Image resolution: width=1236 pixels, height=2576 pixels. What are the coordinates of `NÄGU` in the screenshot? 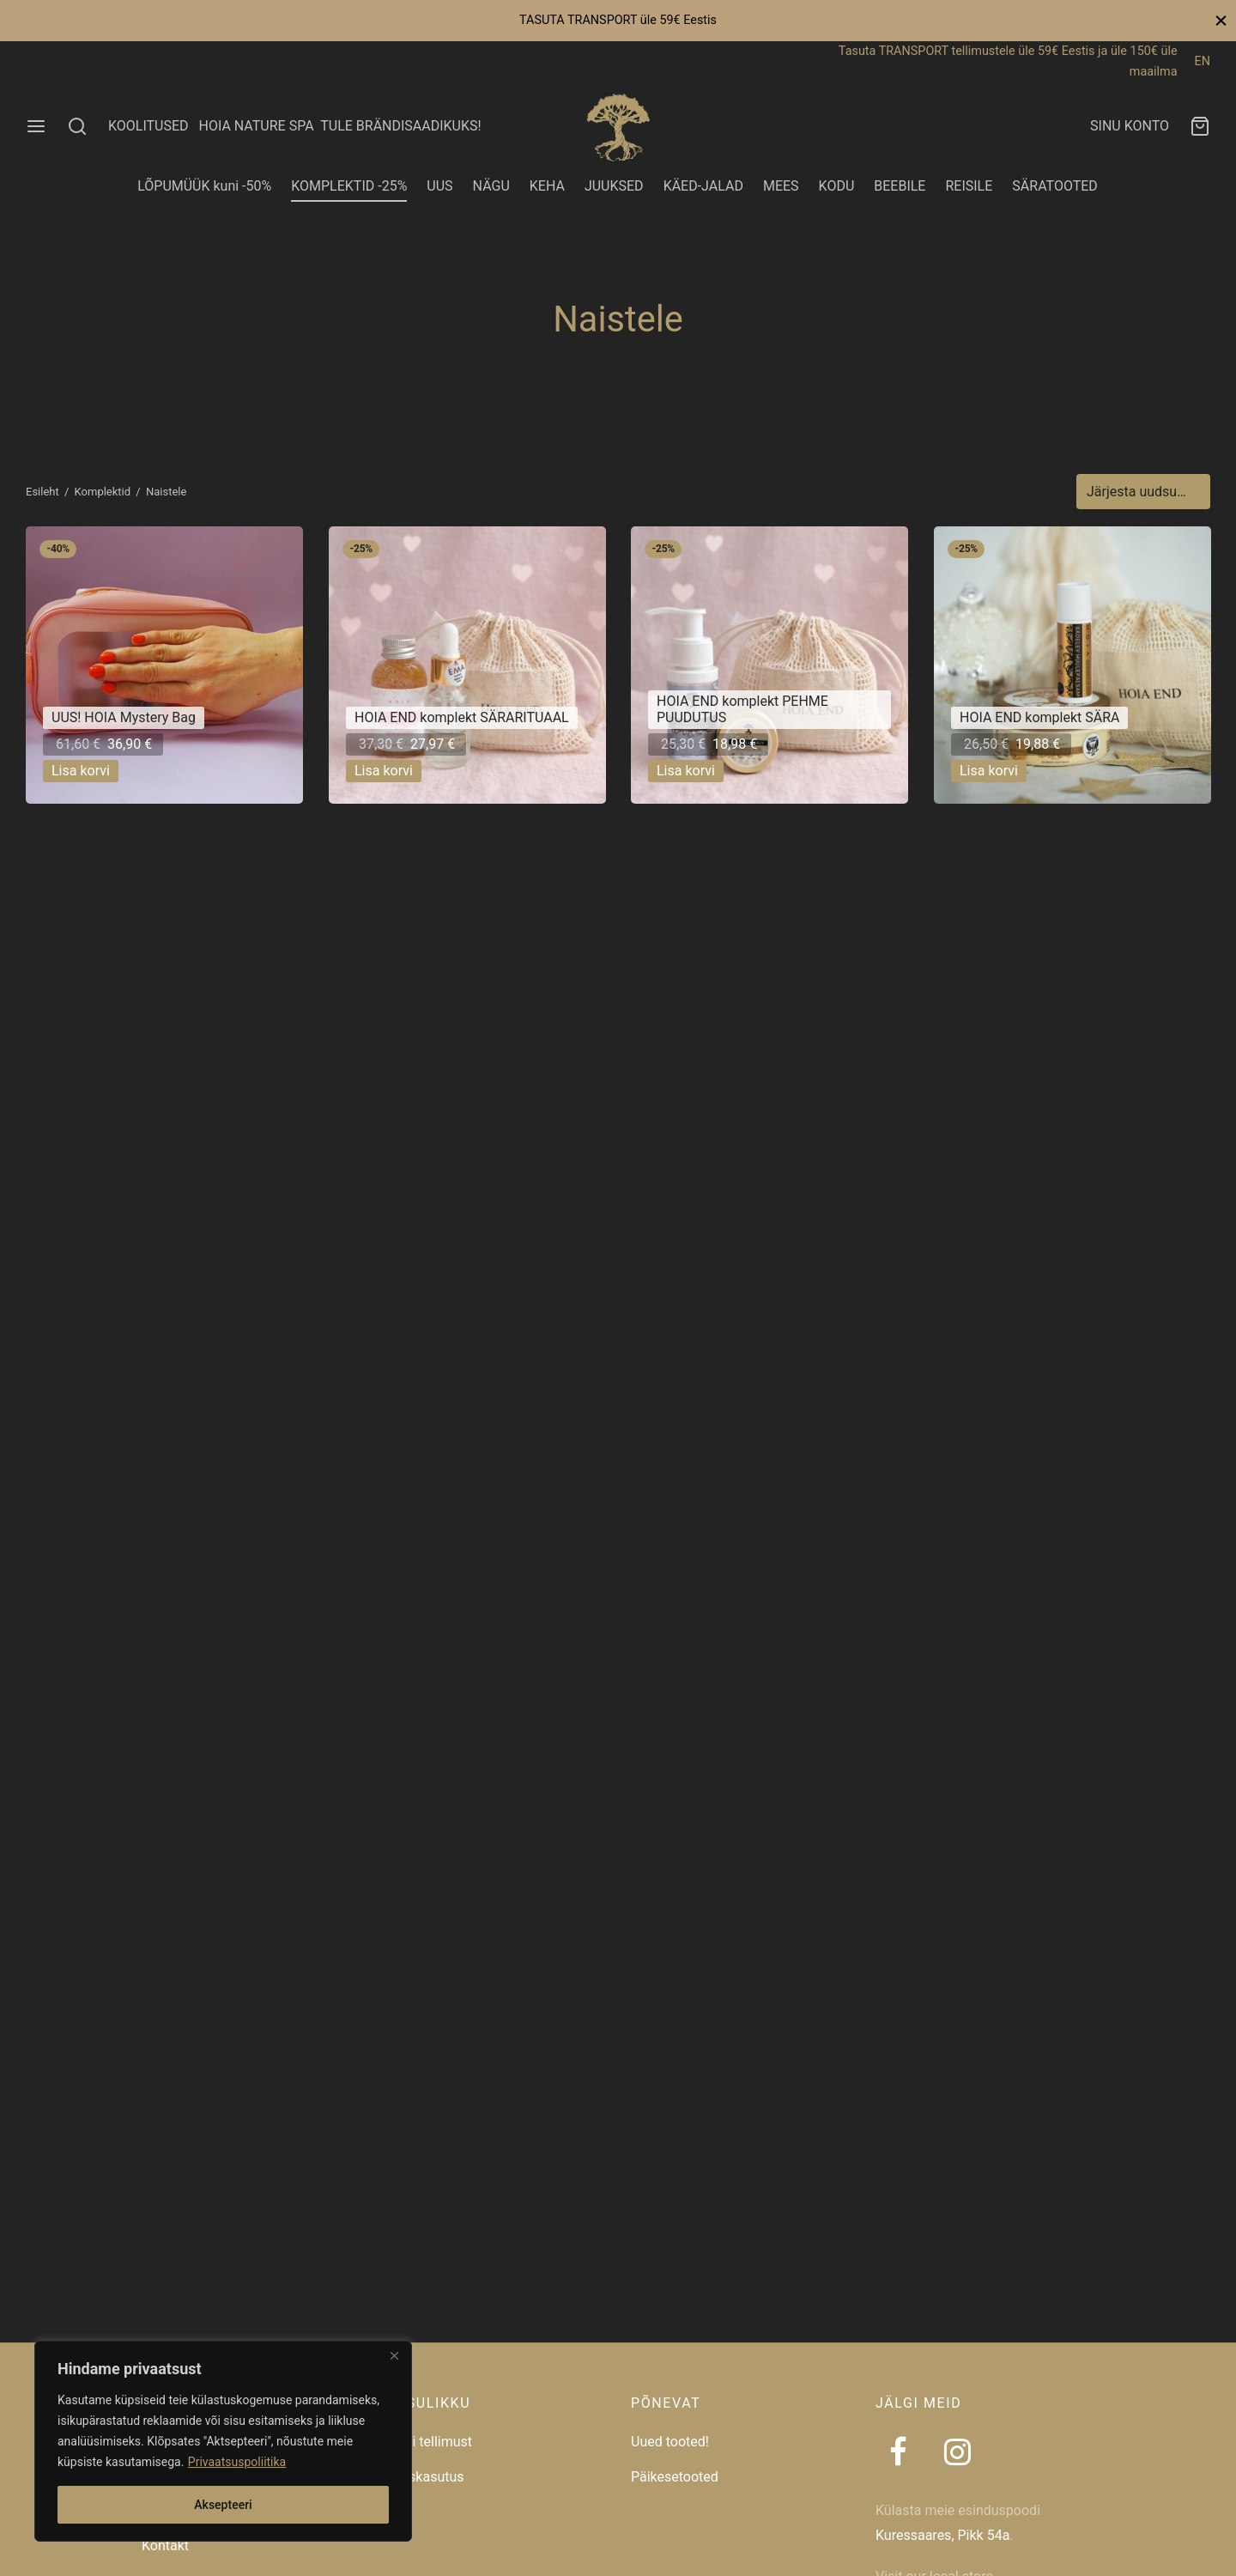 It's located at (491, 186).